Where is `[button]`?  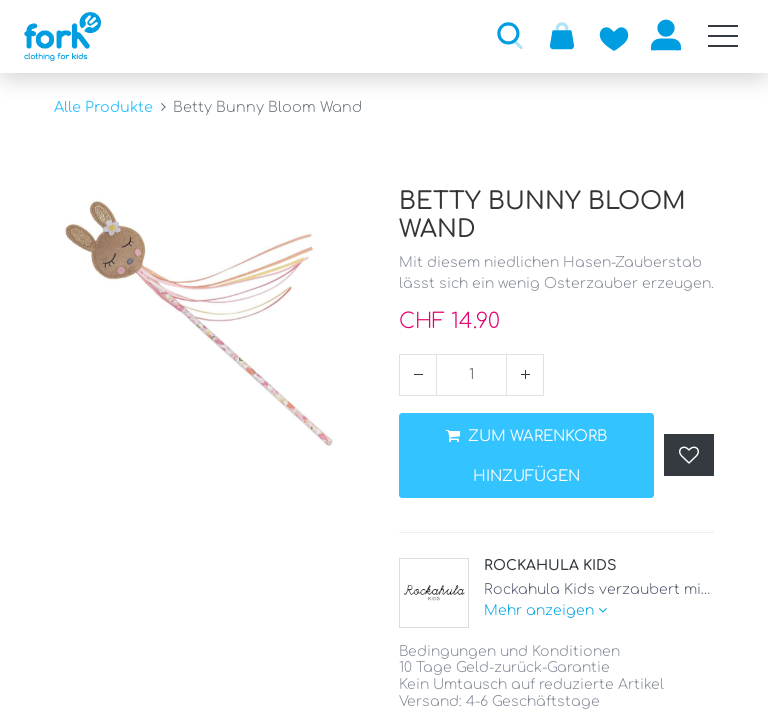
[button] is located at coordinates (510, 35).